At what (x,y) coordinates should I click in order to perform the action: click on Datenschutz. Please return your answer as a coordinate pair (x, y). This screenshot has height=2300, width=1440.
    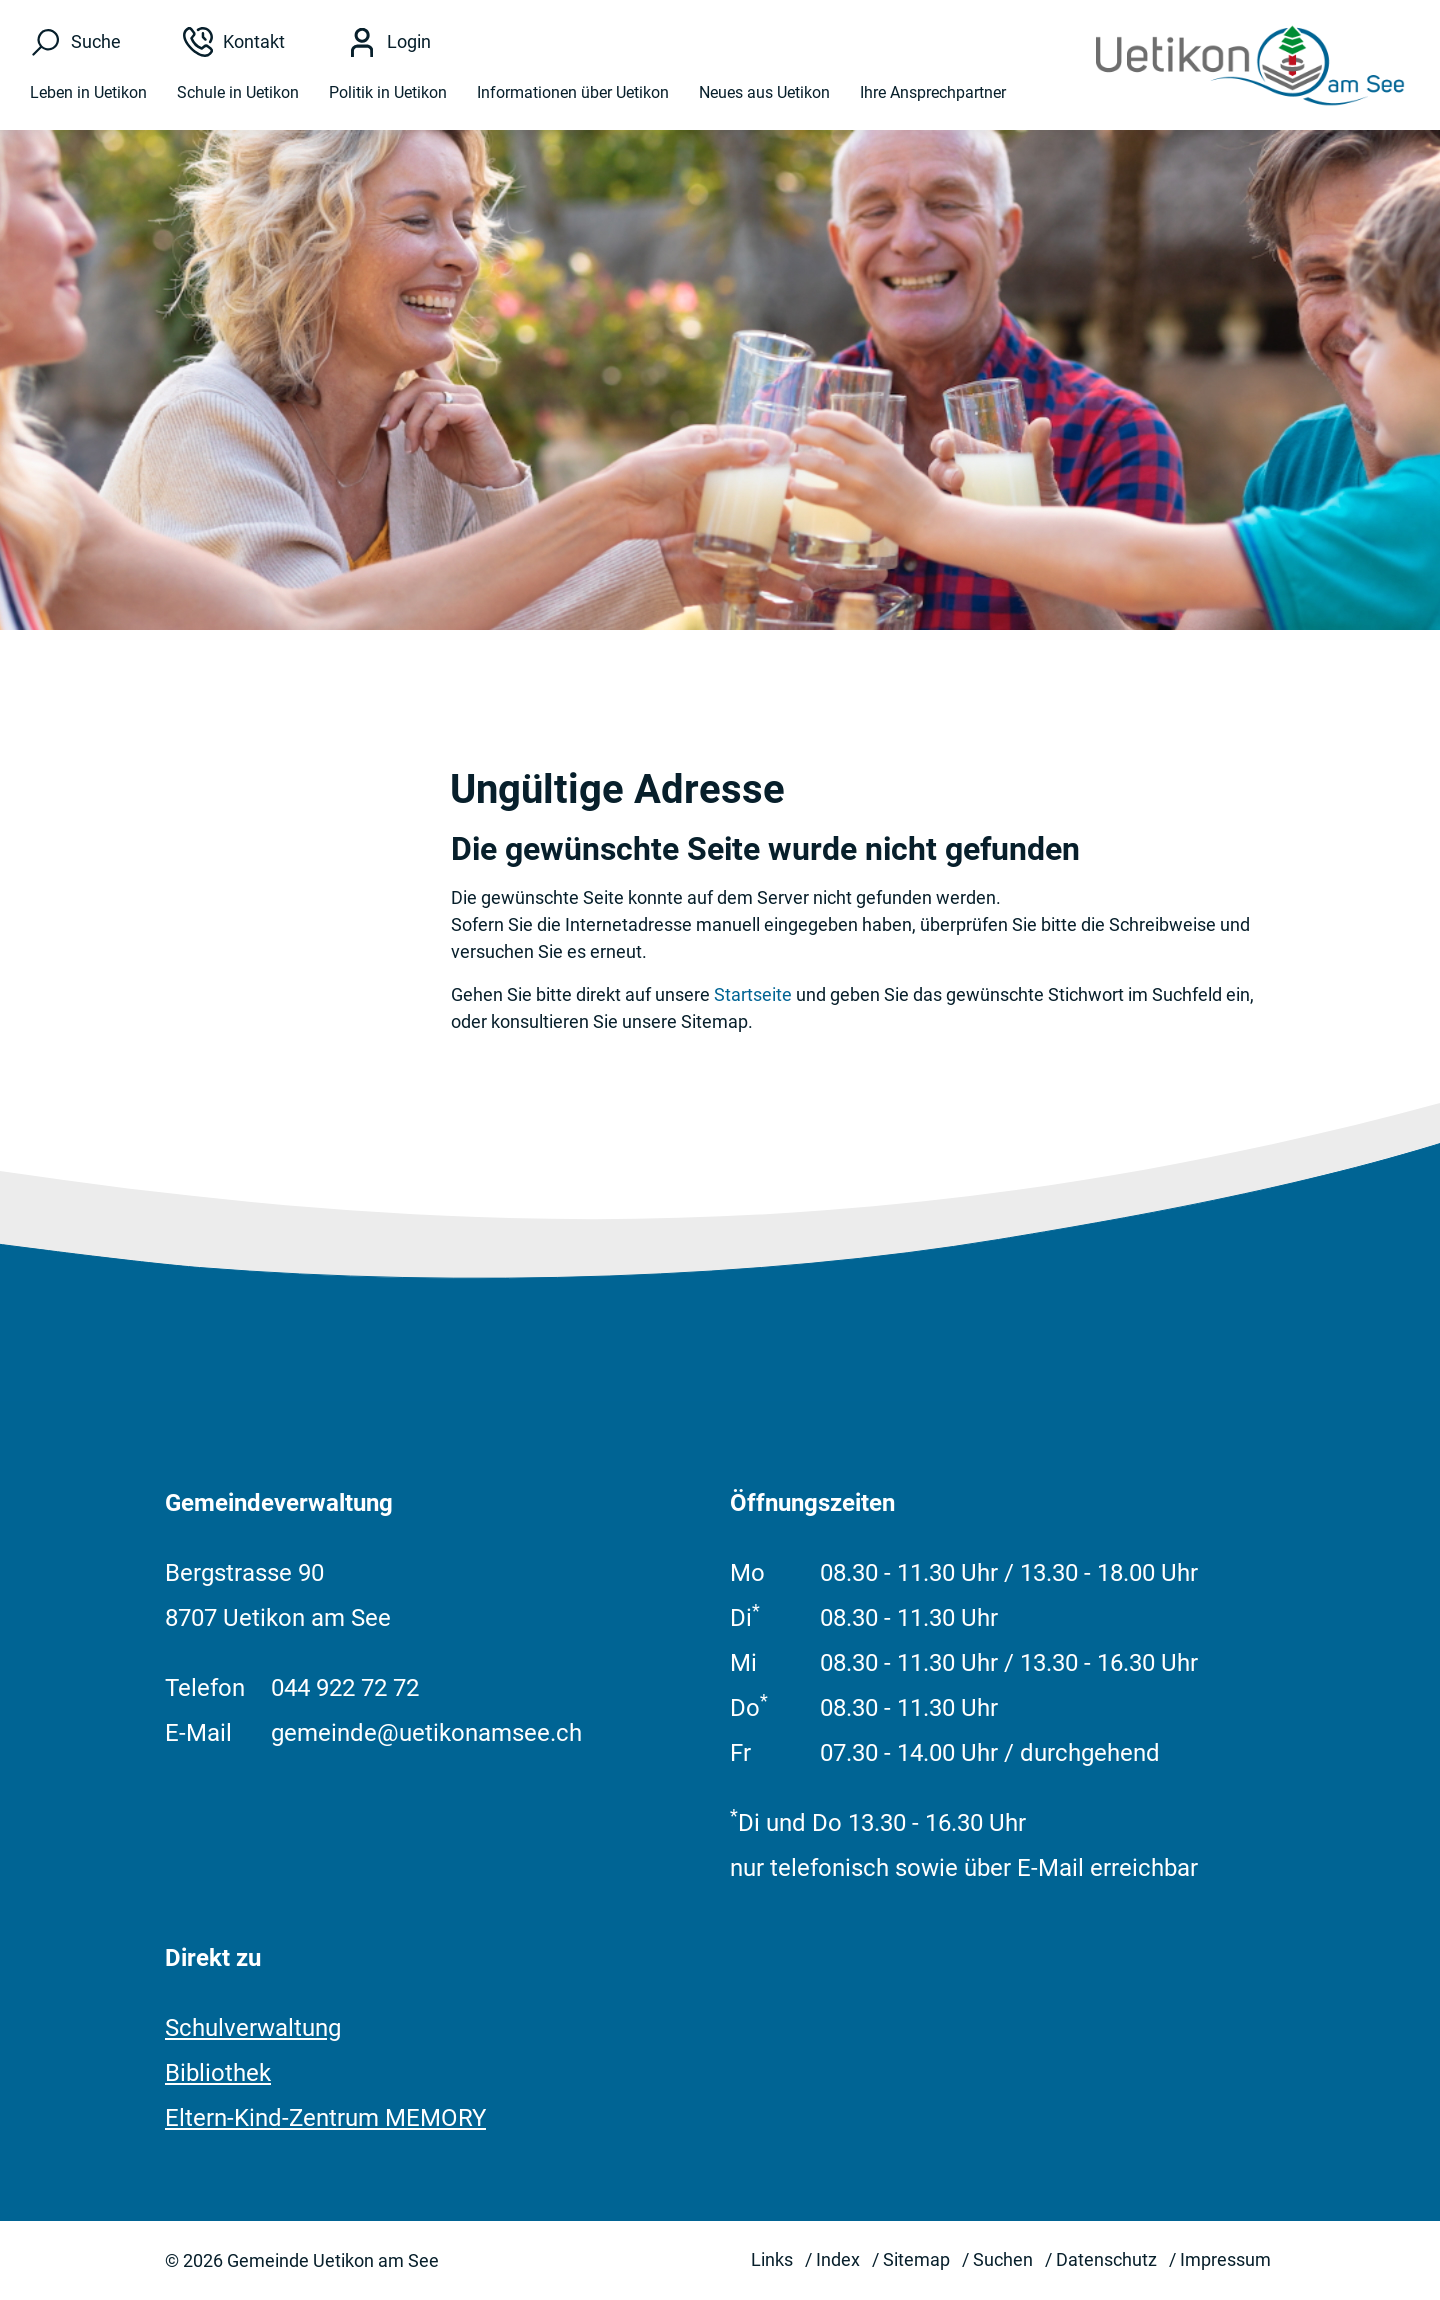
    Looking at the image, I should click on (1106, 2259).